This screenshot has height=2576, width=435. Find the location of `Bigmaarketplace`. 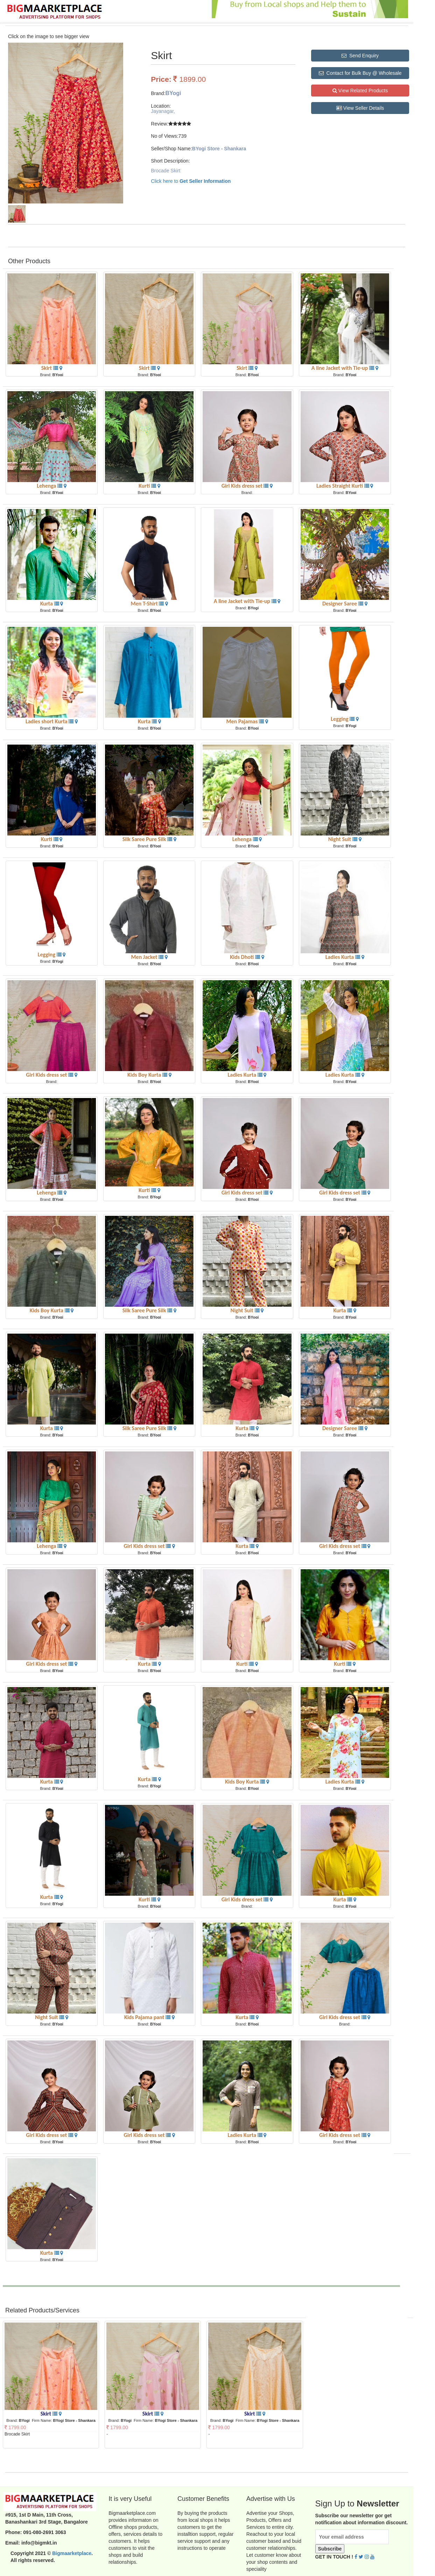

Bigmaarketplace is located at coordinates (71, 2553).